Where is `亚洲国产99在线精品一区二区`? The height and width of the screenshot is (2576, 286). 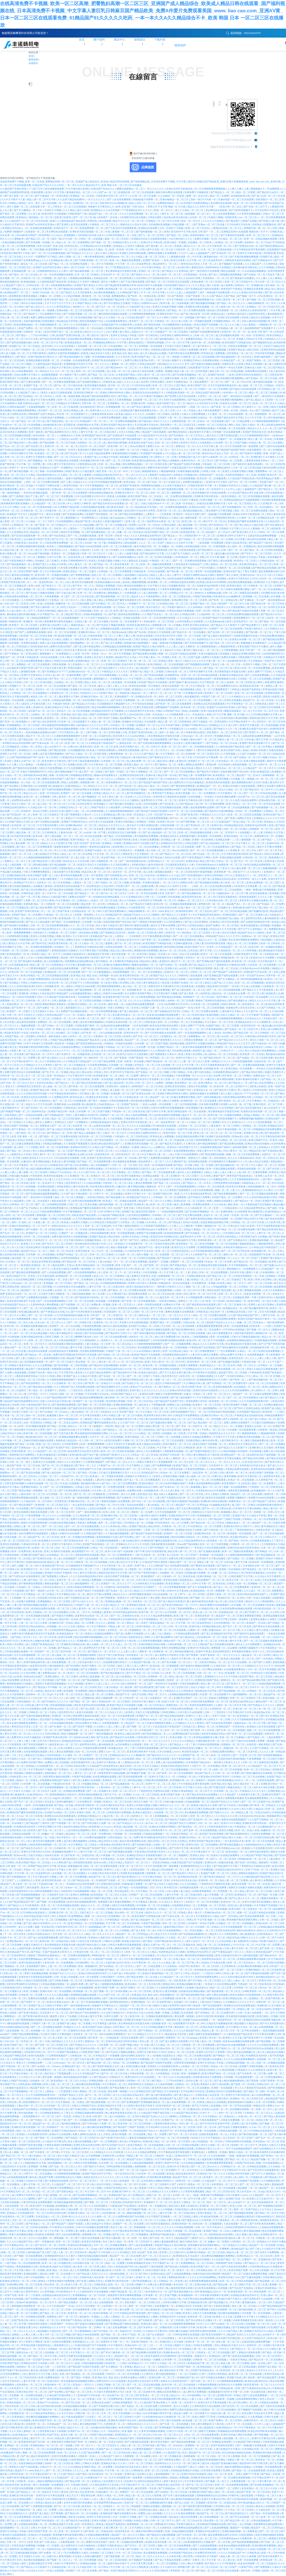
亚洲国产99在线精品一区二区 is located at coordinates (102, 514).